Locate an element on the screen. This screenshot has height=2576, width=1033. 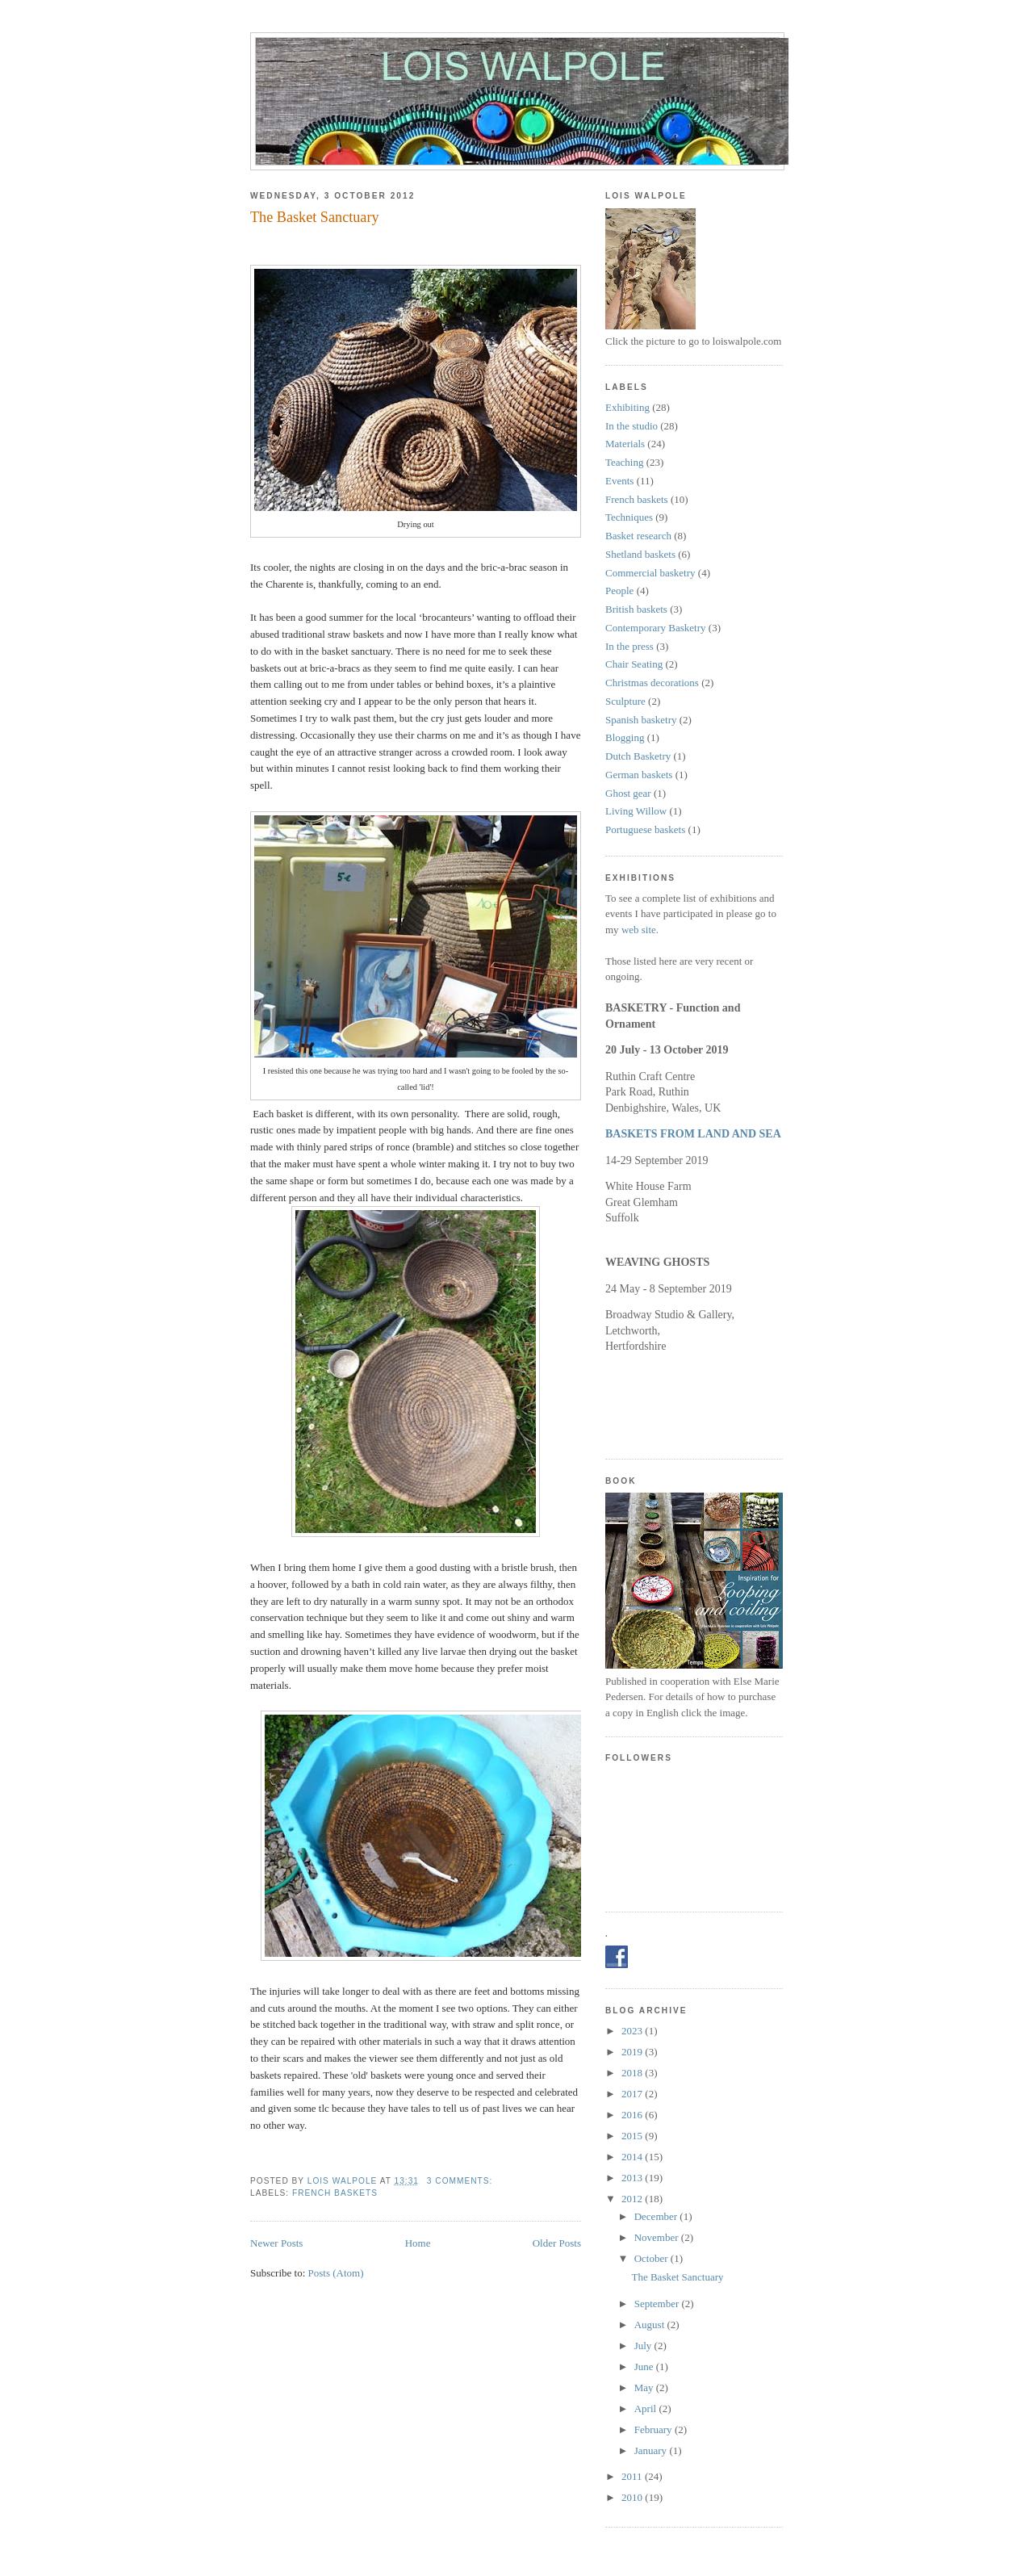
Blogging is located at coordinates (624, 737).